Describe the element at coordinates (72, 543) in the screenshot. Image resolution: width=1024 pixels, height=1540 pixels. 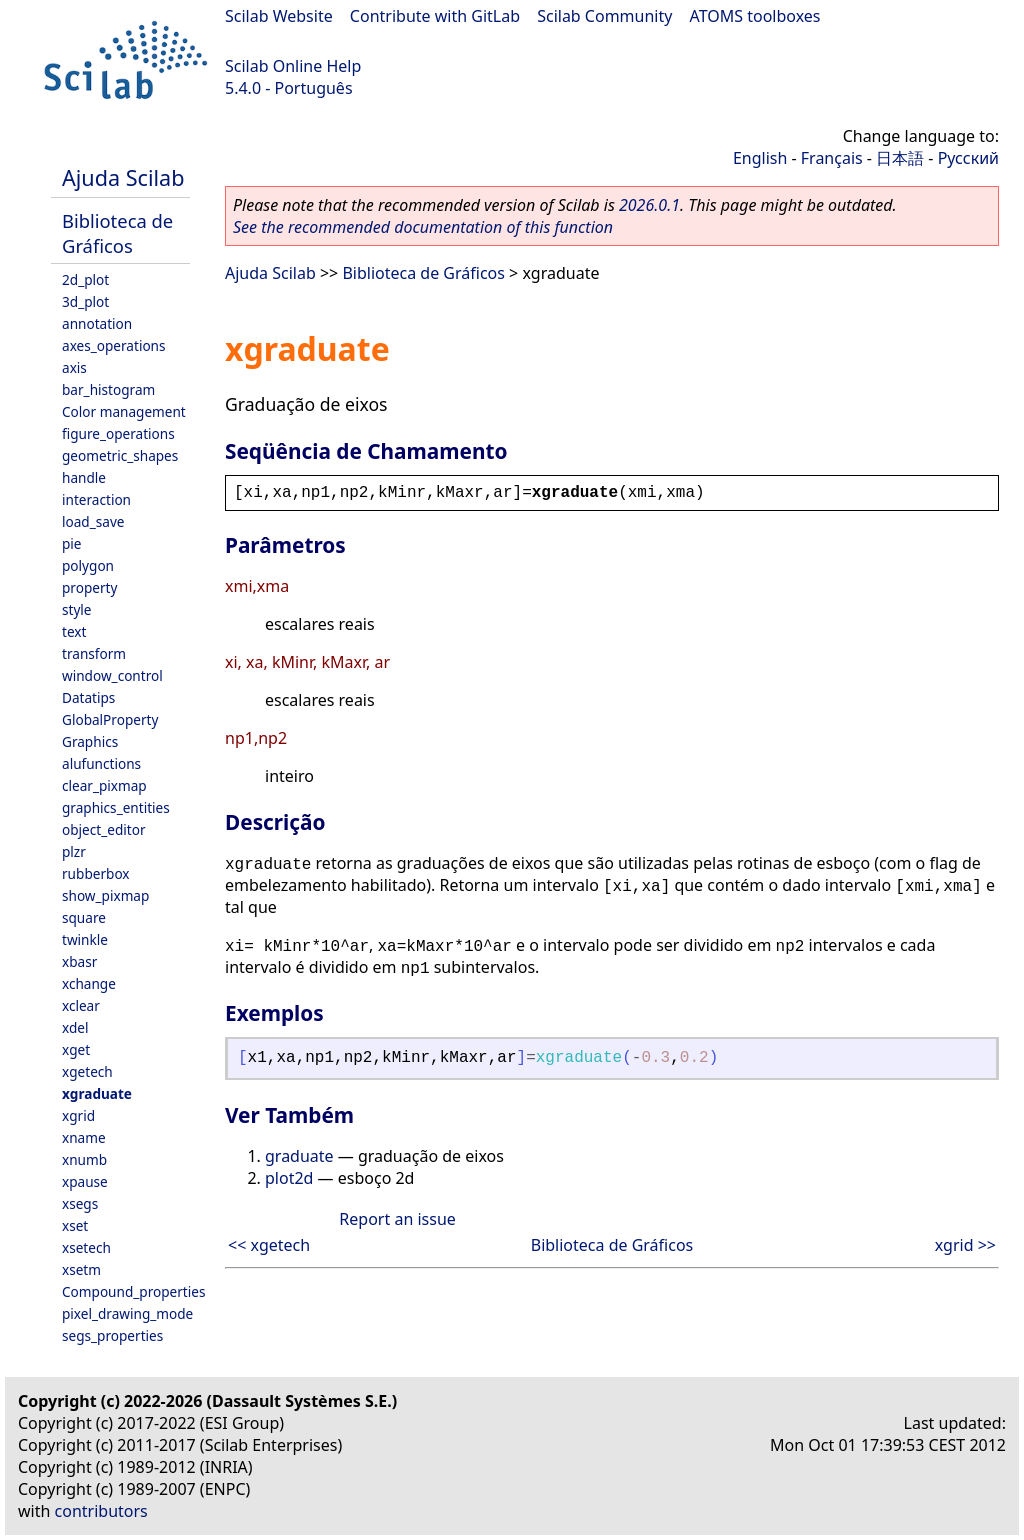
I see `pie` at that location.